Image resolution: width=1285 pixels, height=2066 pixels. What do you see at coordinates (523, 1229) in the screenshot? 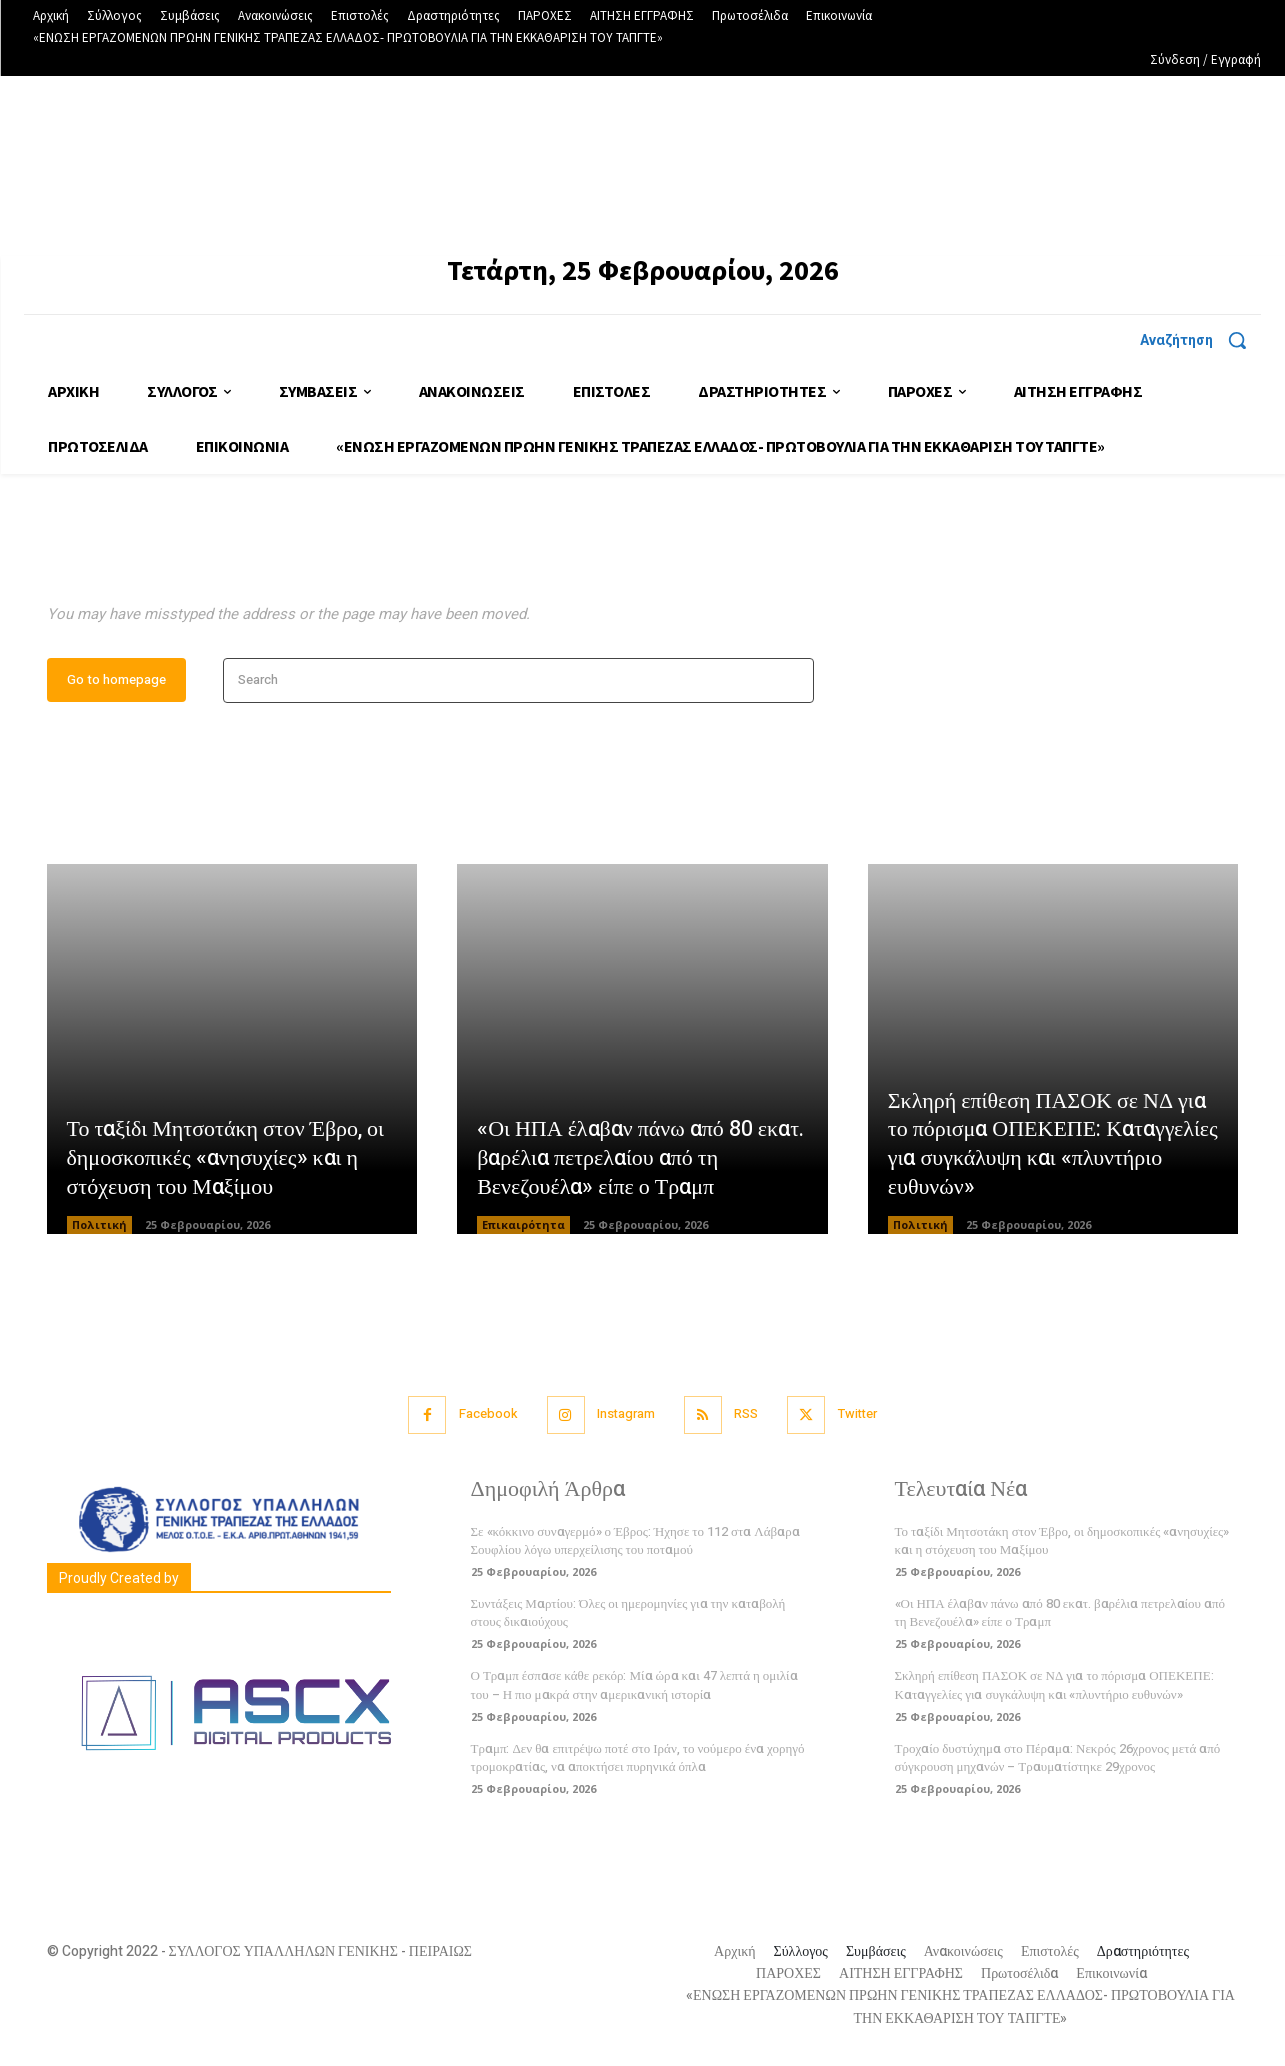
I see `Επικαιρότητα` at bounding box center [523, 1229].